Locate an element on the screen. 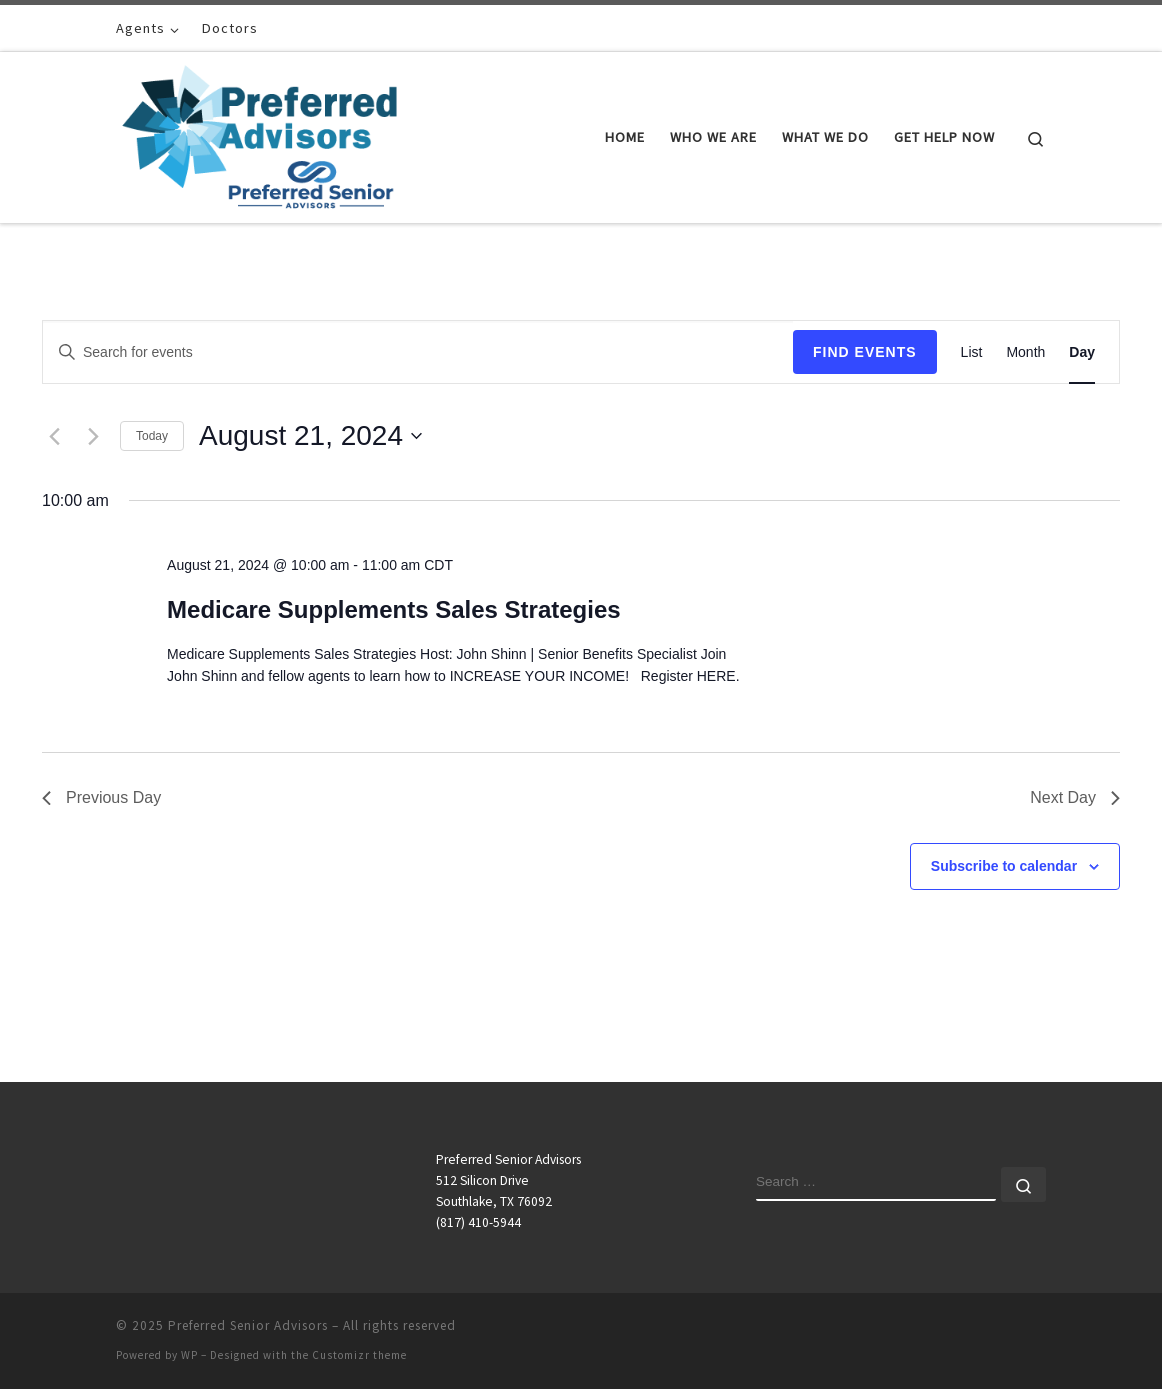 The width and height of the screenshot is (1162, 1389). Preferred Senior Advisors is located at coordinates (248, 1325).